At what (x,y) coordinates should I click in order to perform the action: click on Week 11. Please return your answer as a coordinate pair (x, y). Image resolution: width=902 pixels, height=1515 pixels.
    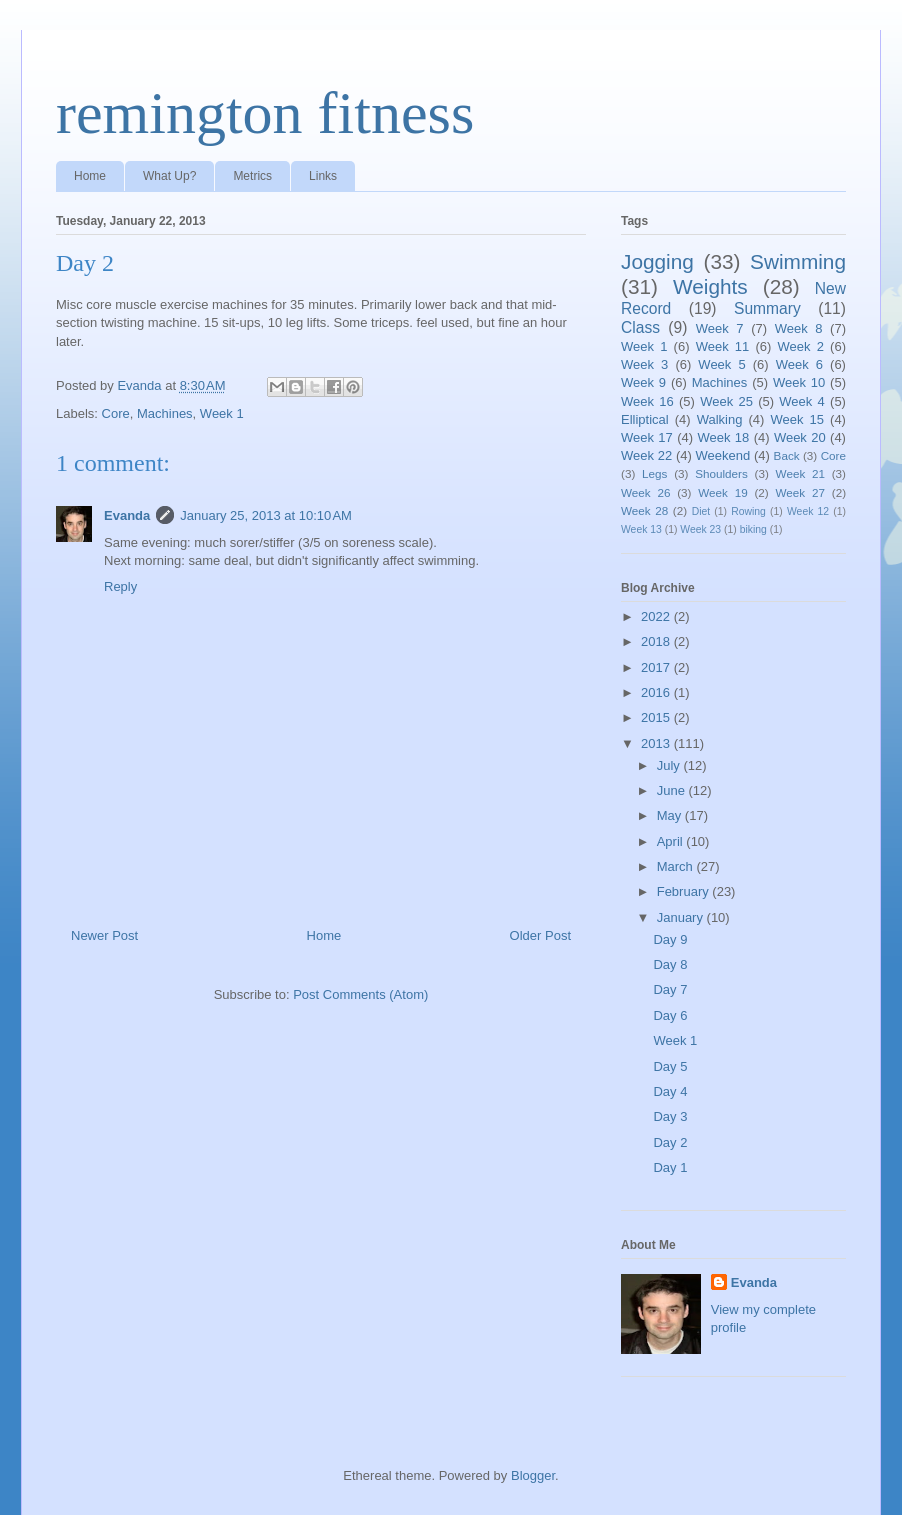
    Looking at the image, I should click on (723, 346).